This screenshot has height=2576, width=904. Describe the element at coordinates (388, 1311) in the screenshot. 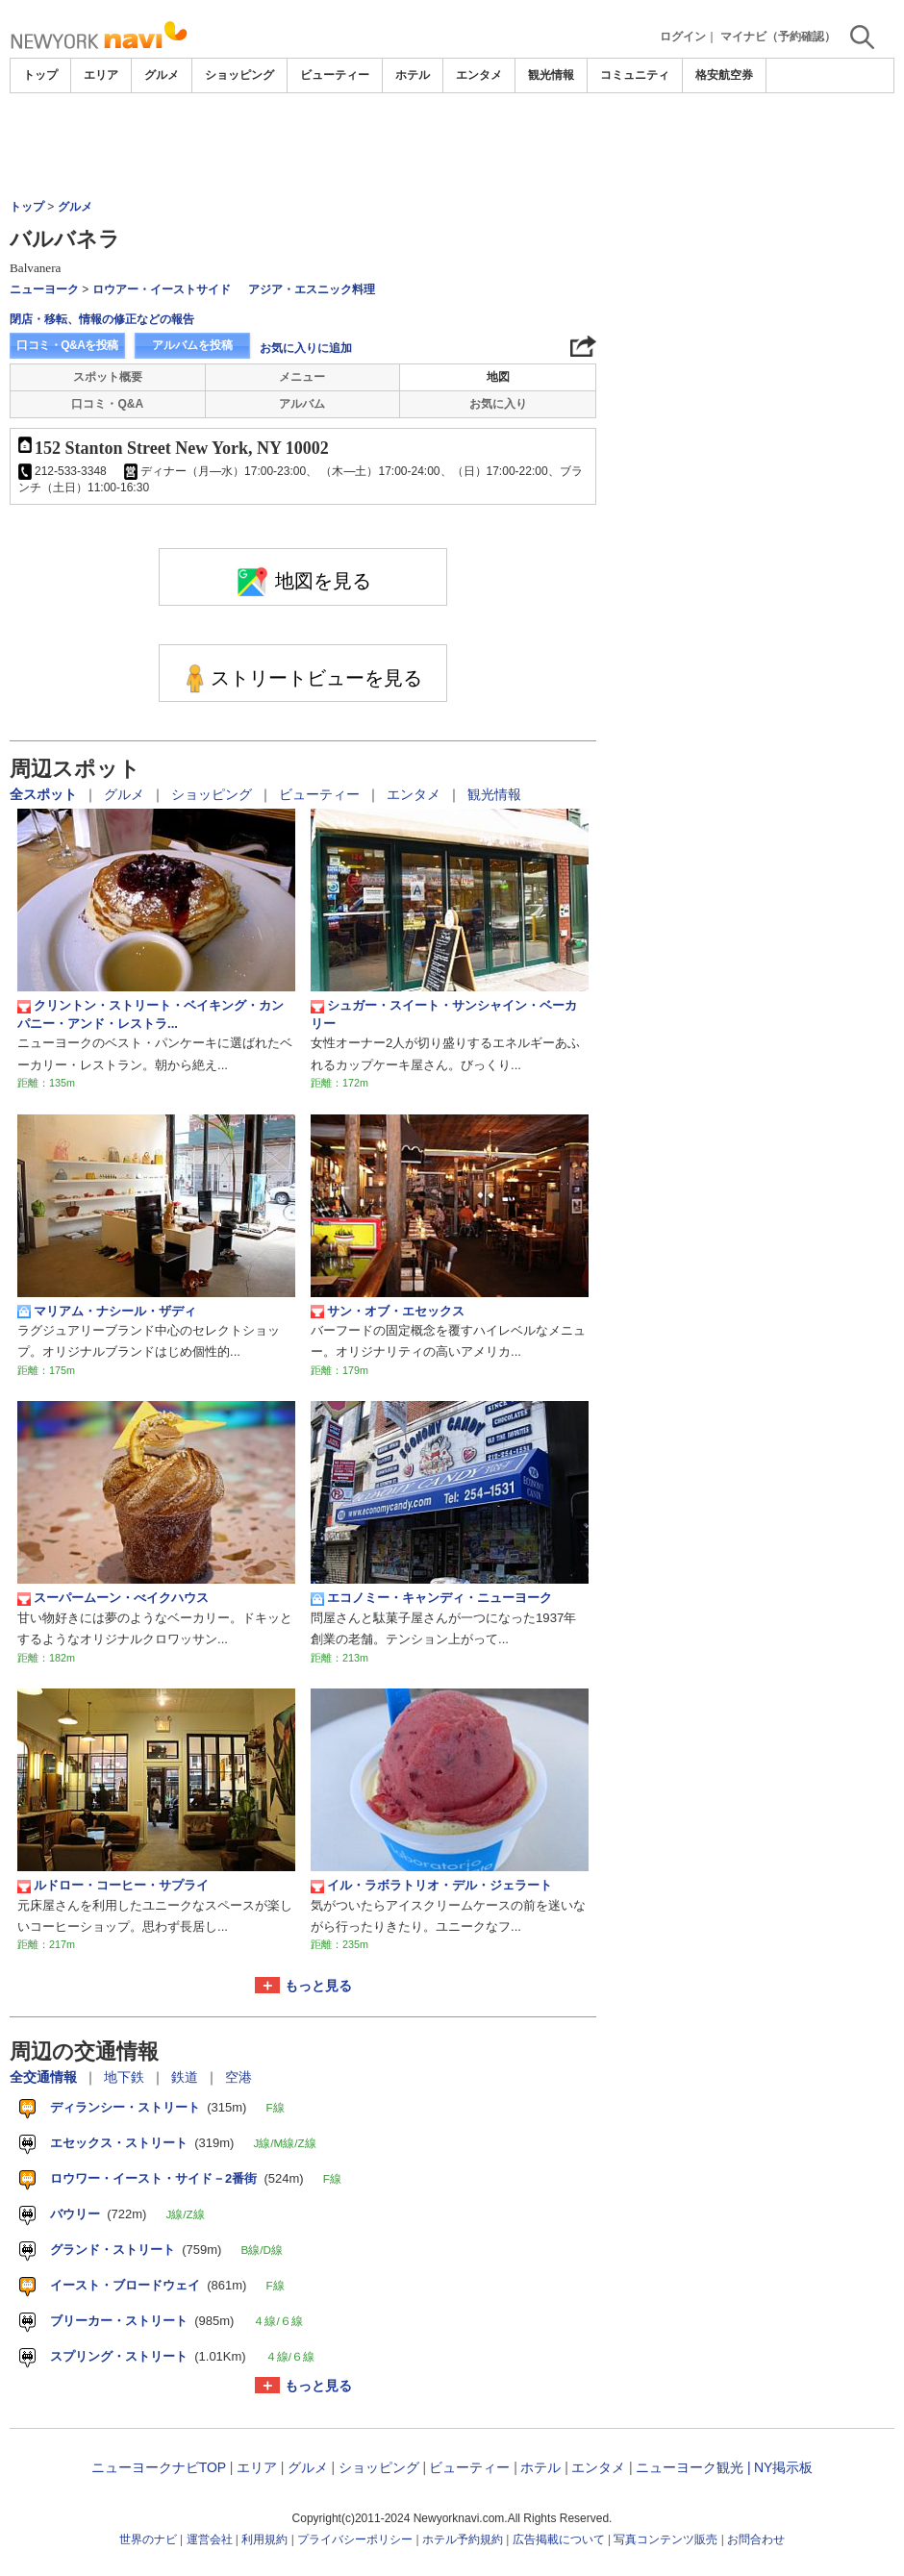

I see `サン・オブ・エセックス` at that location.